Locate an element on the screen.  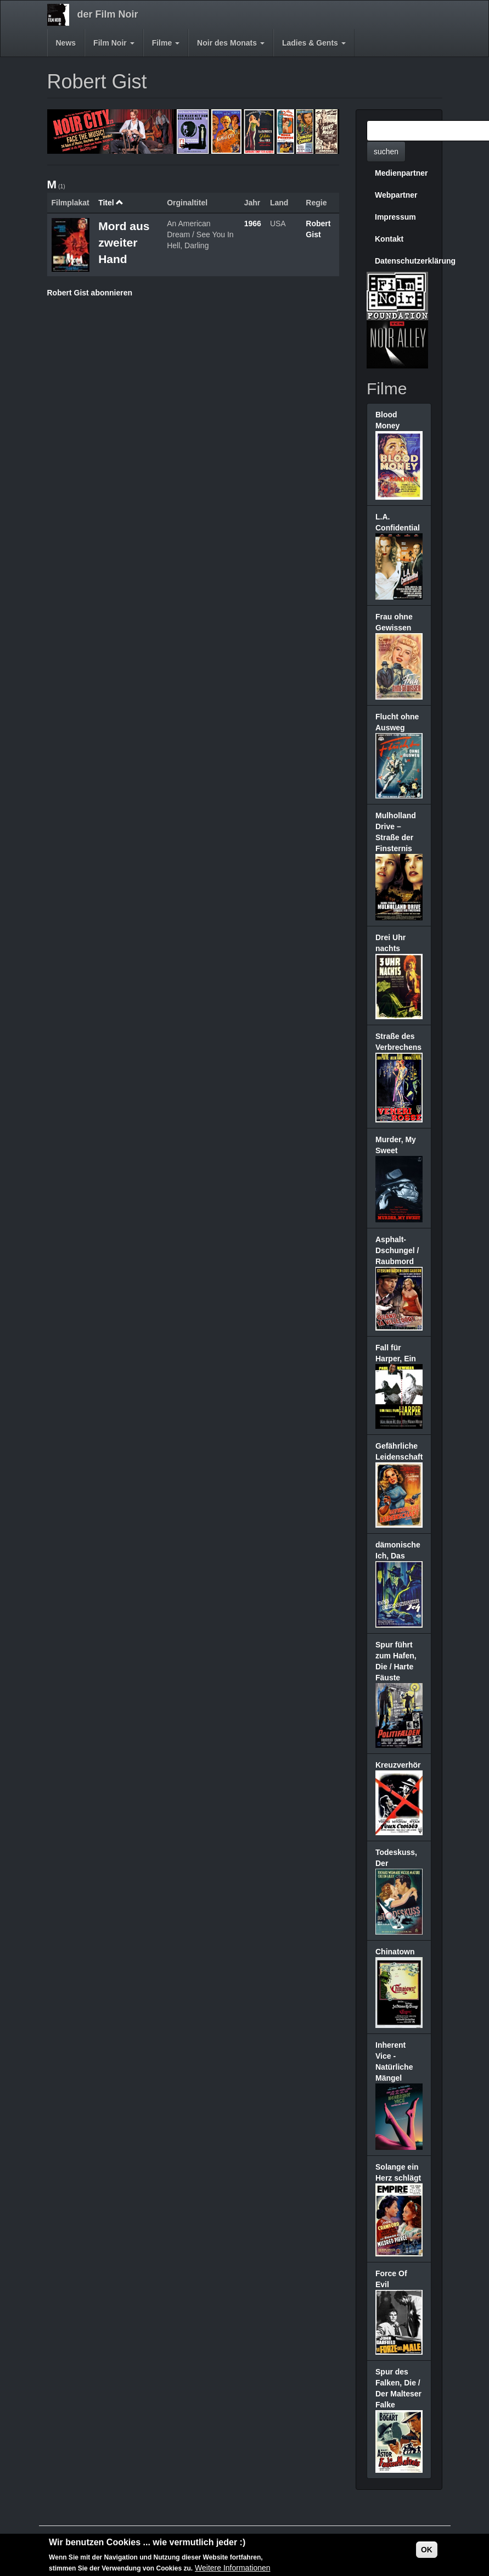
Impressum is located at coordinates (395, 217).